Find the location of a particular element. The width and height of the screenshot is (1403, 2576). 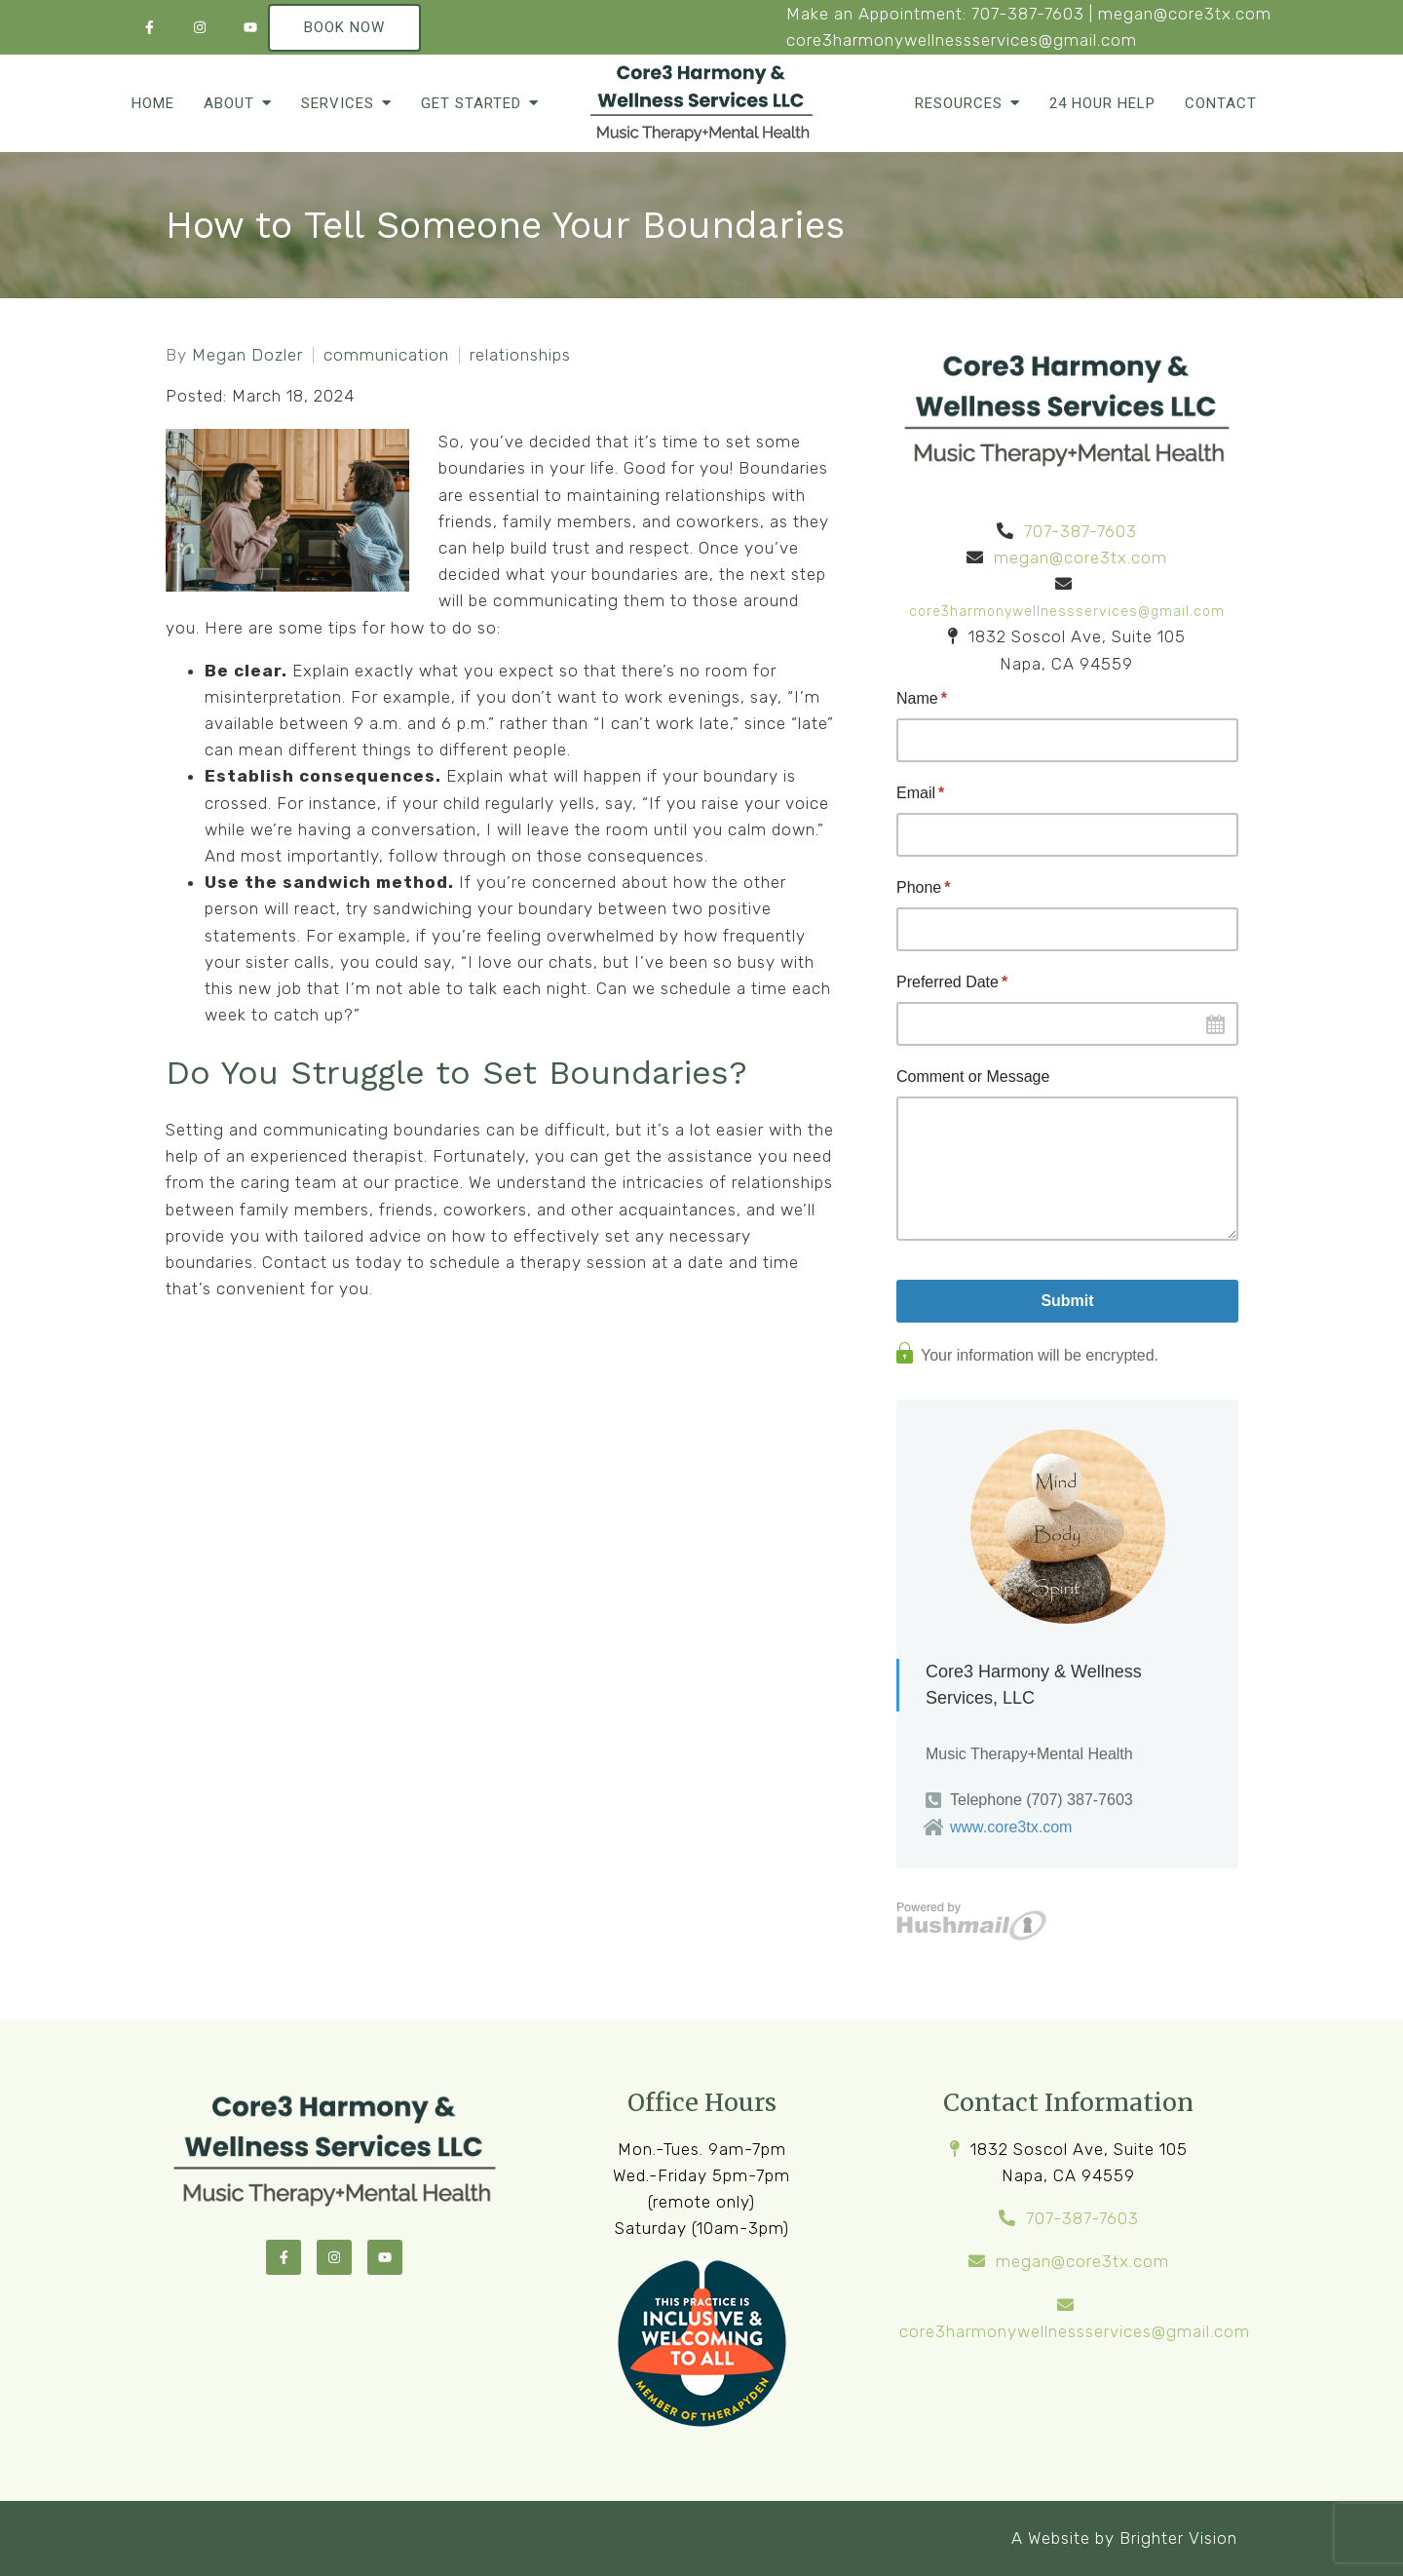

core3harmonywellnessservices@gmail.com is located at coordinates (961, 40).